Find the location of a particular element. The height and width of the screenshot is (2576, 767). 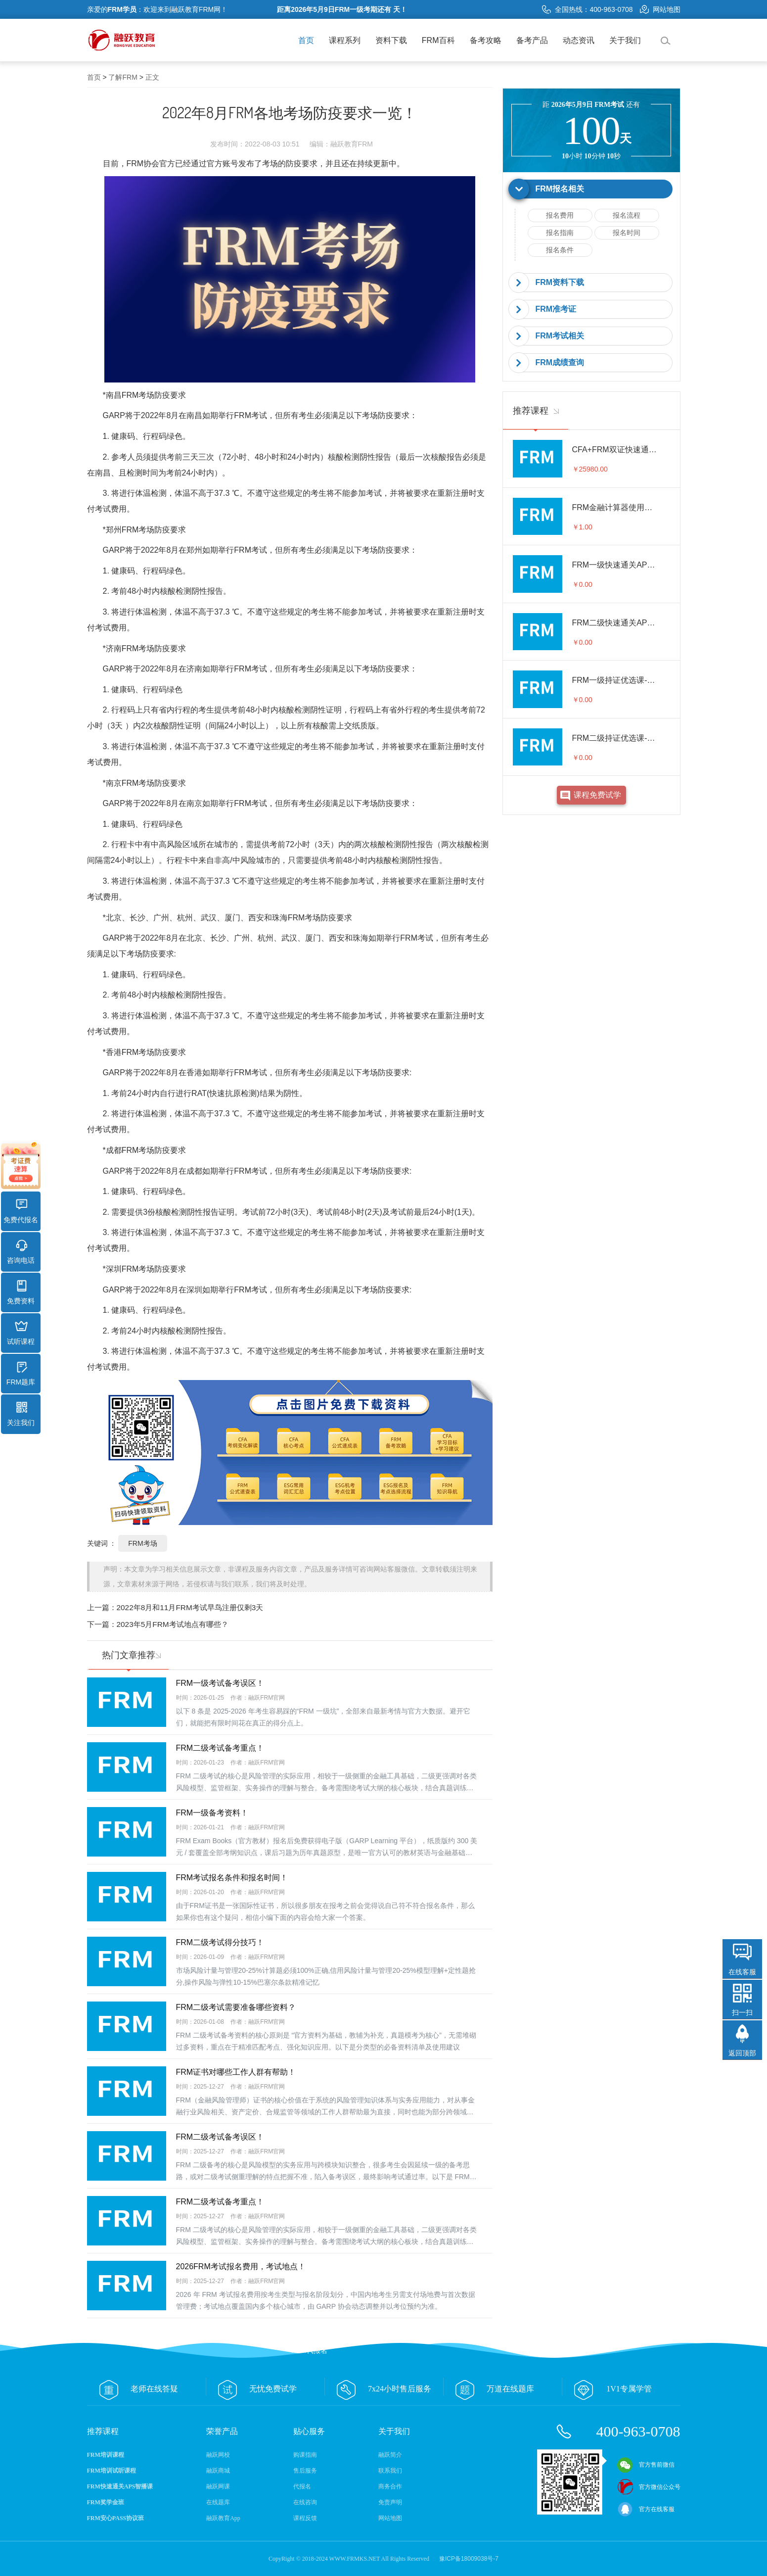

课程反馈 is located at coordinates (305, 2518).